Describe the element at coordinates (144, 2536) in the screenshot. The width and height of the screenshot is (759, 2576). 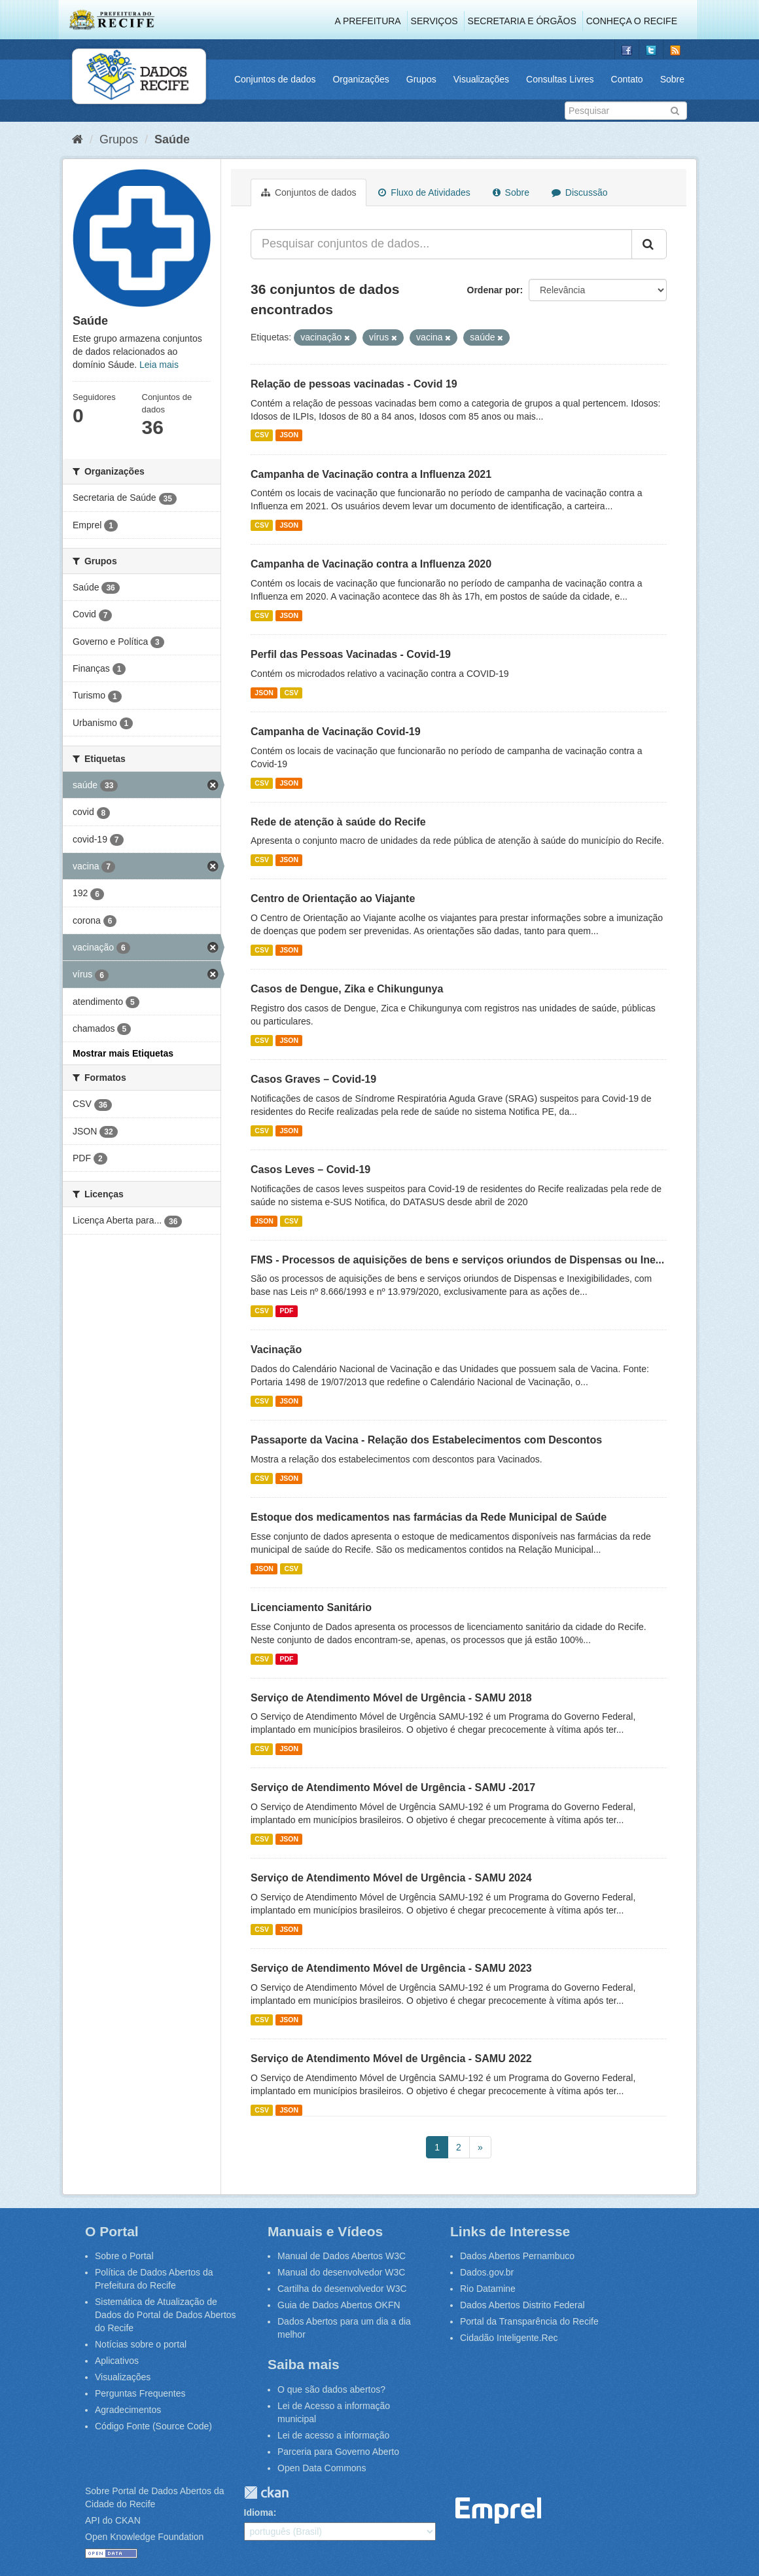
I see `Open Knowledge Foundation` at that location.